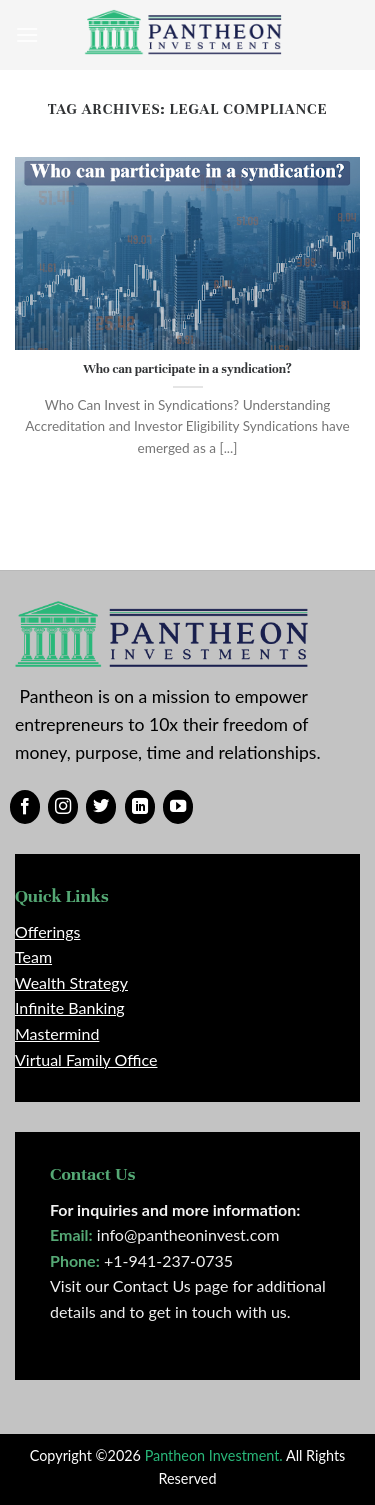  What do you see at coordinates (86, 1059) in the screenshot?
I see `Virtual Family Office` at bounding box center [86, 1059].